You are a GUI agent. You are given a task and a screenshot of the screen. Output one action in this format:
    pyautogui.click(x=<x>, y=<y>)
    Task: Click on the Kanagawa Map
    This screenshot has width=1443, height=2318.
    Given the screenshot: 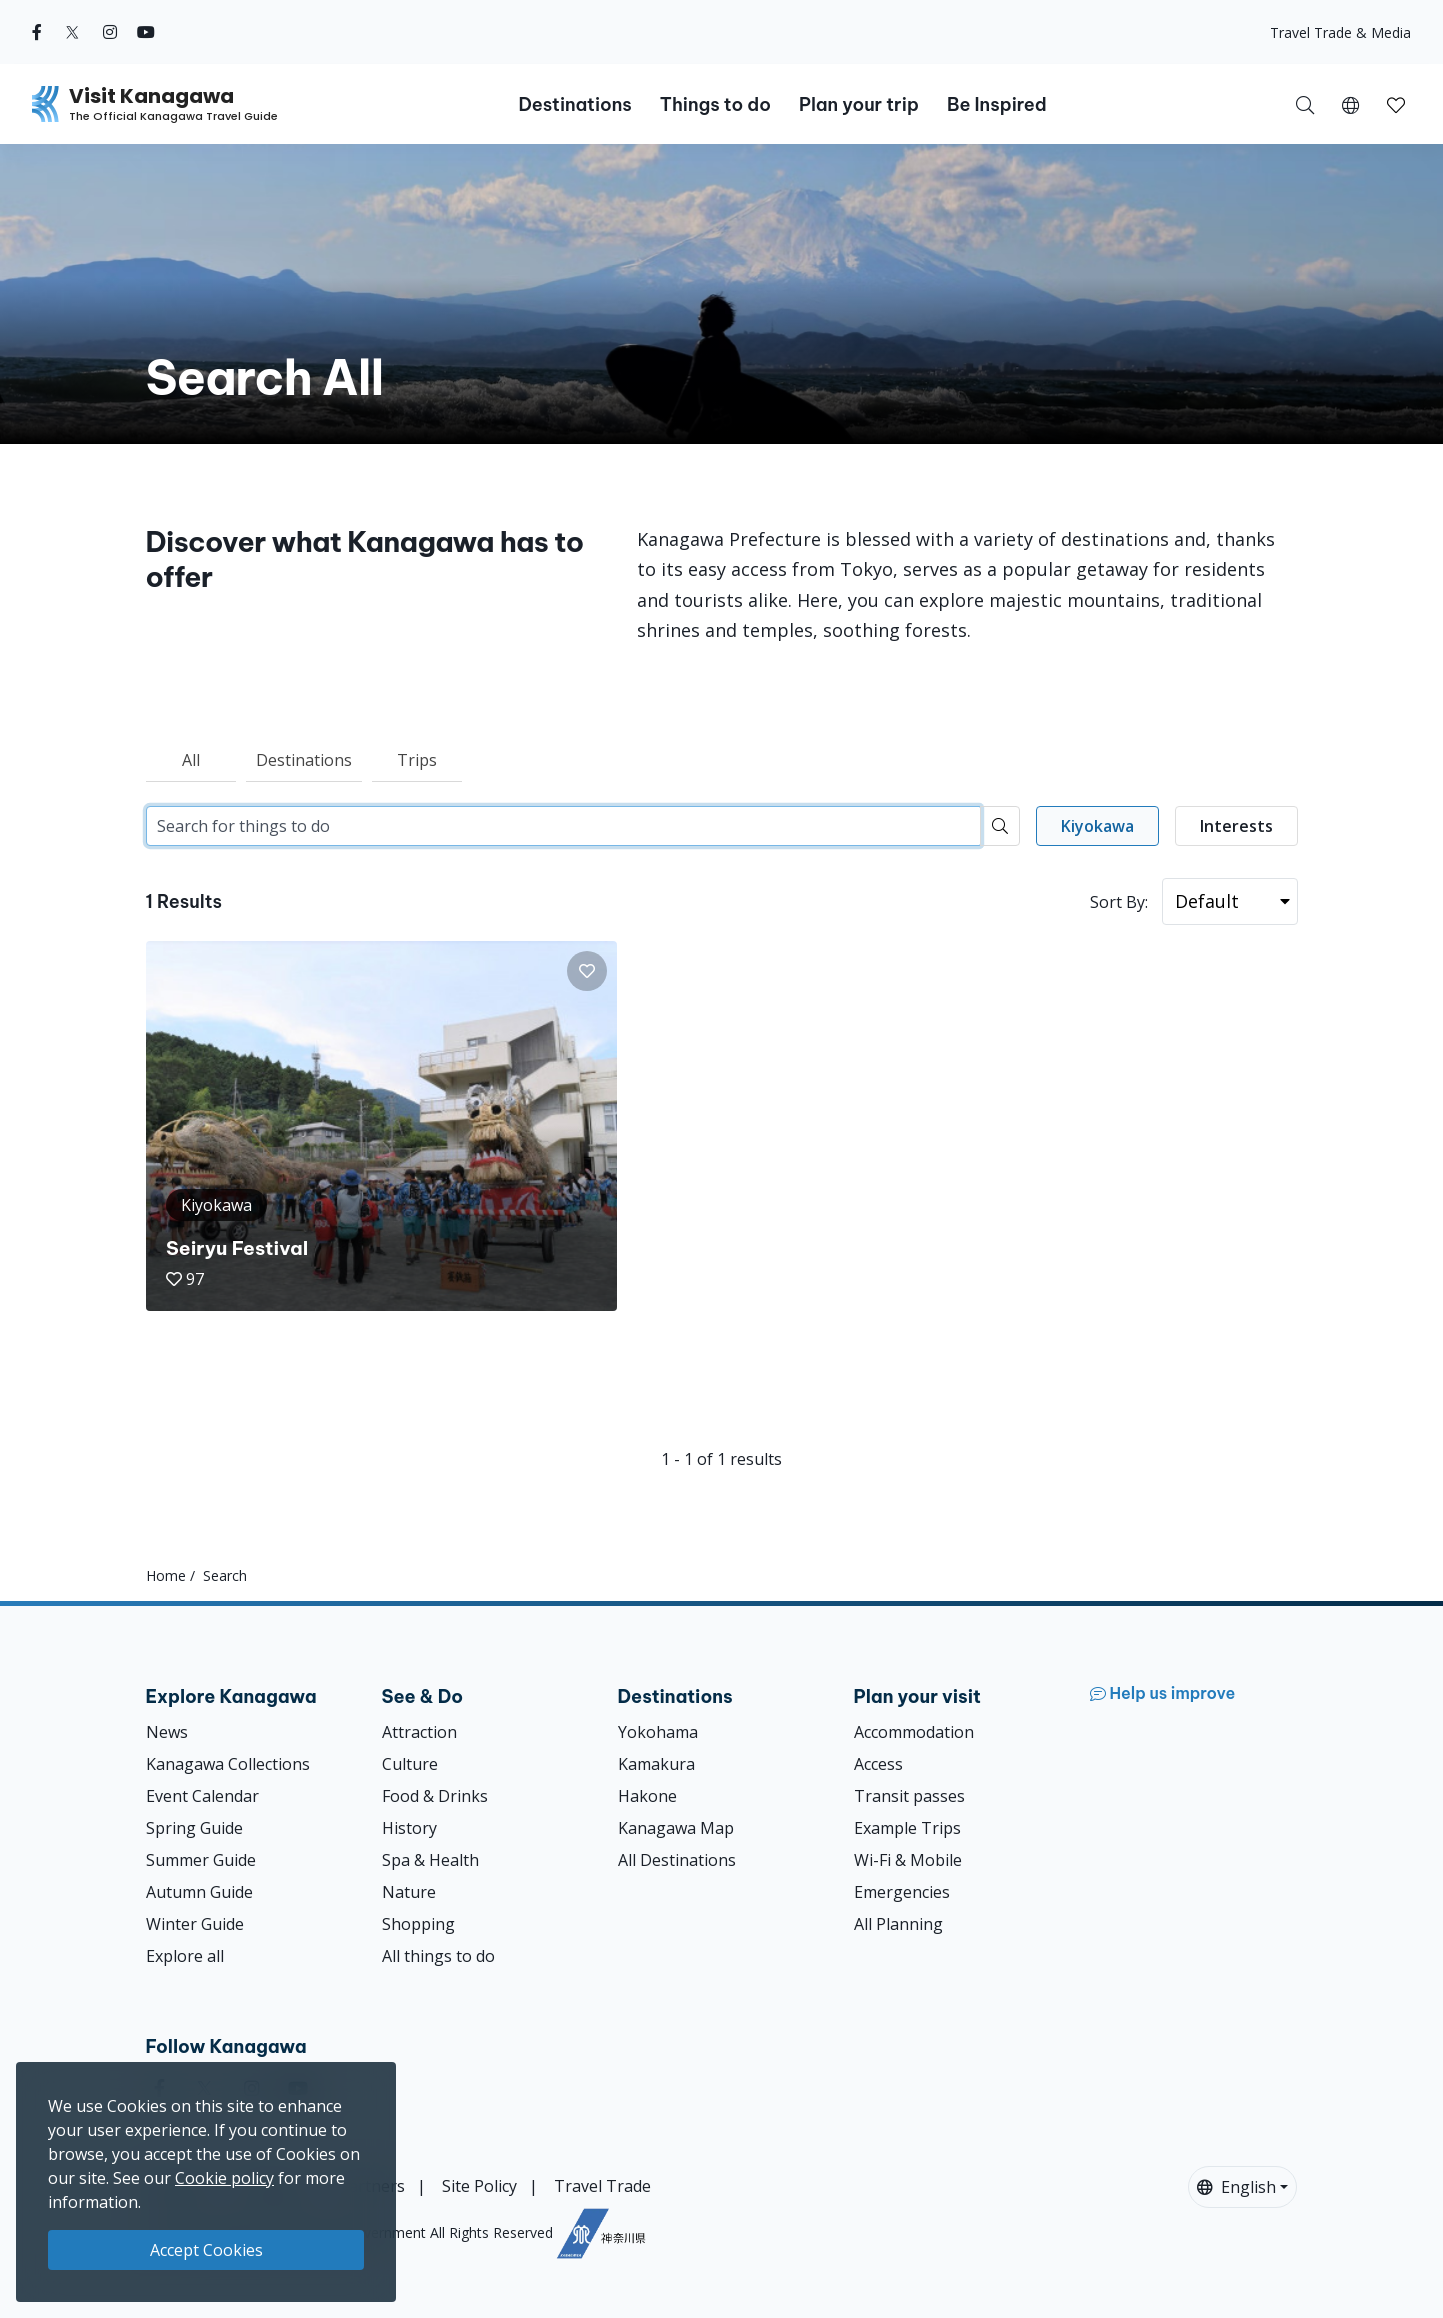 What is the action you would take?
    pyautogui.click(x=676, y=1828)
    